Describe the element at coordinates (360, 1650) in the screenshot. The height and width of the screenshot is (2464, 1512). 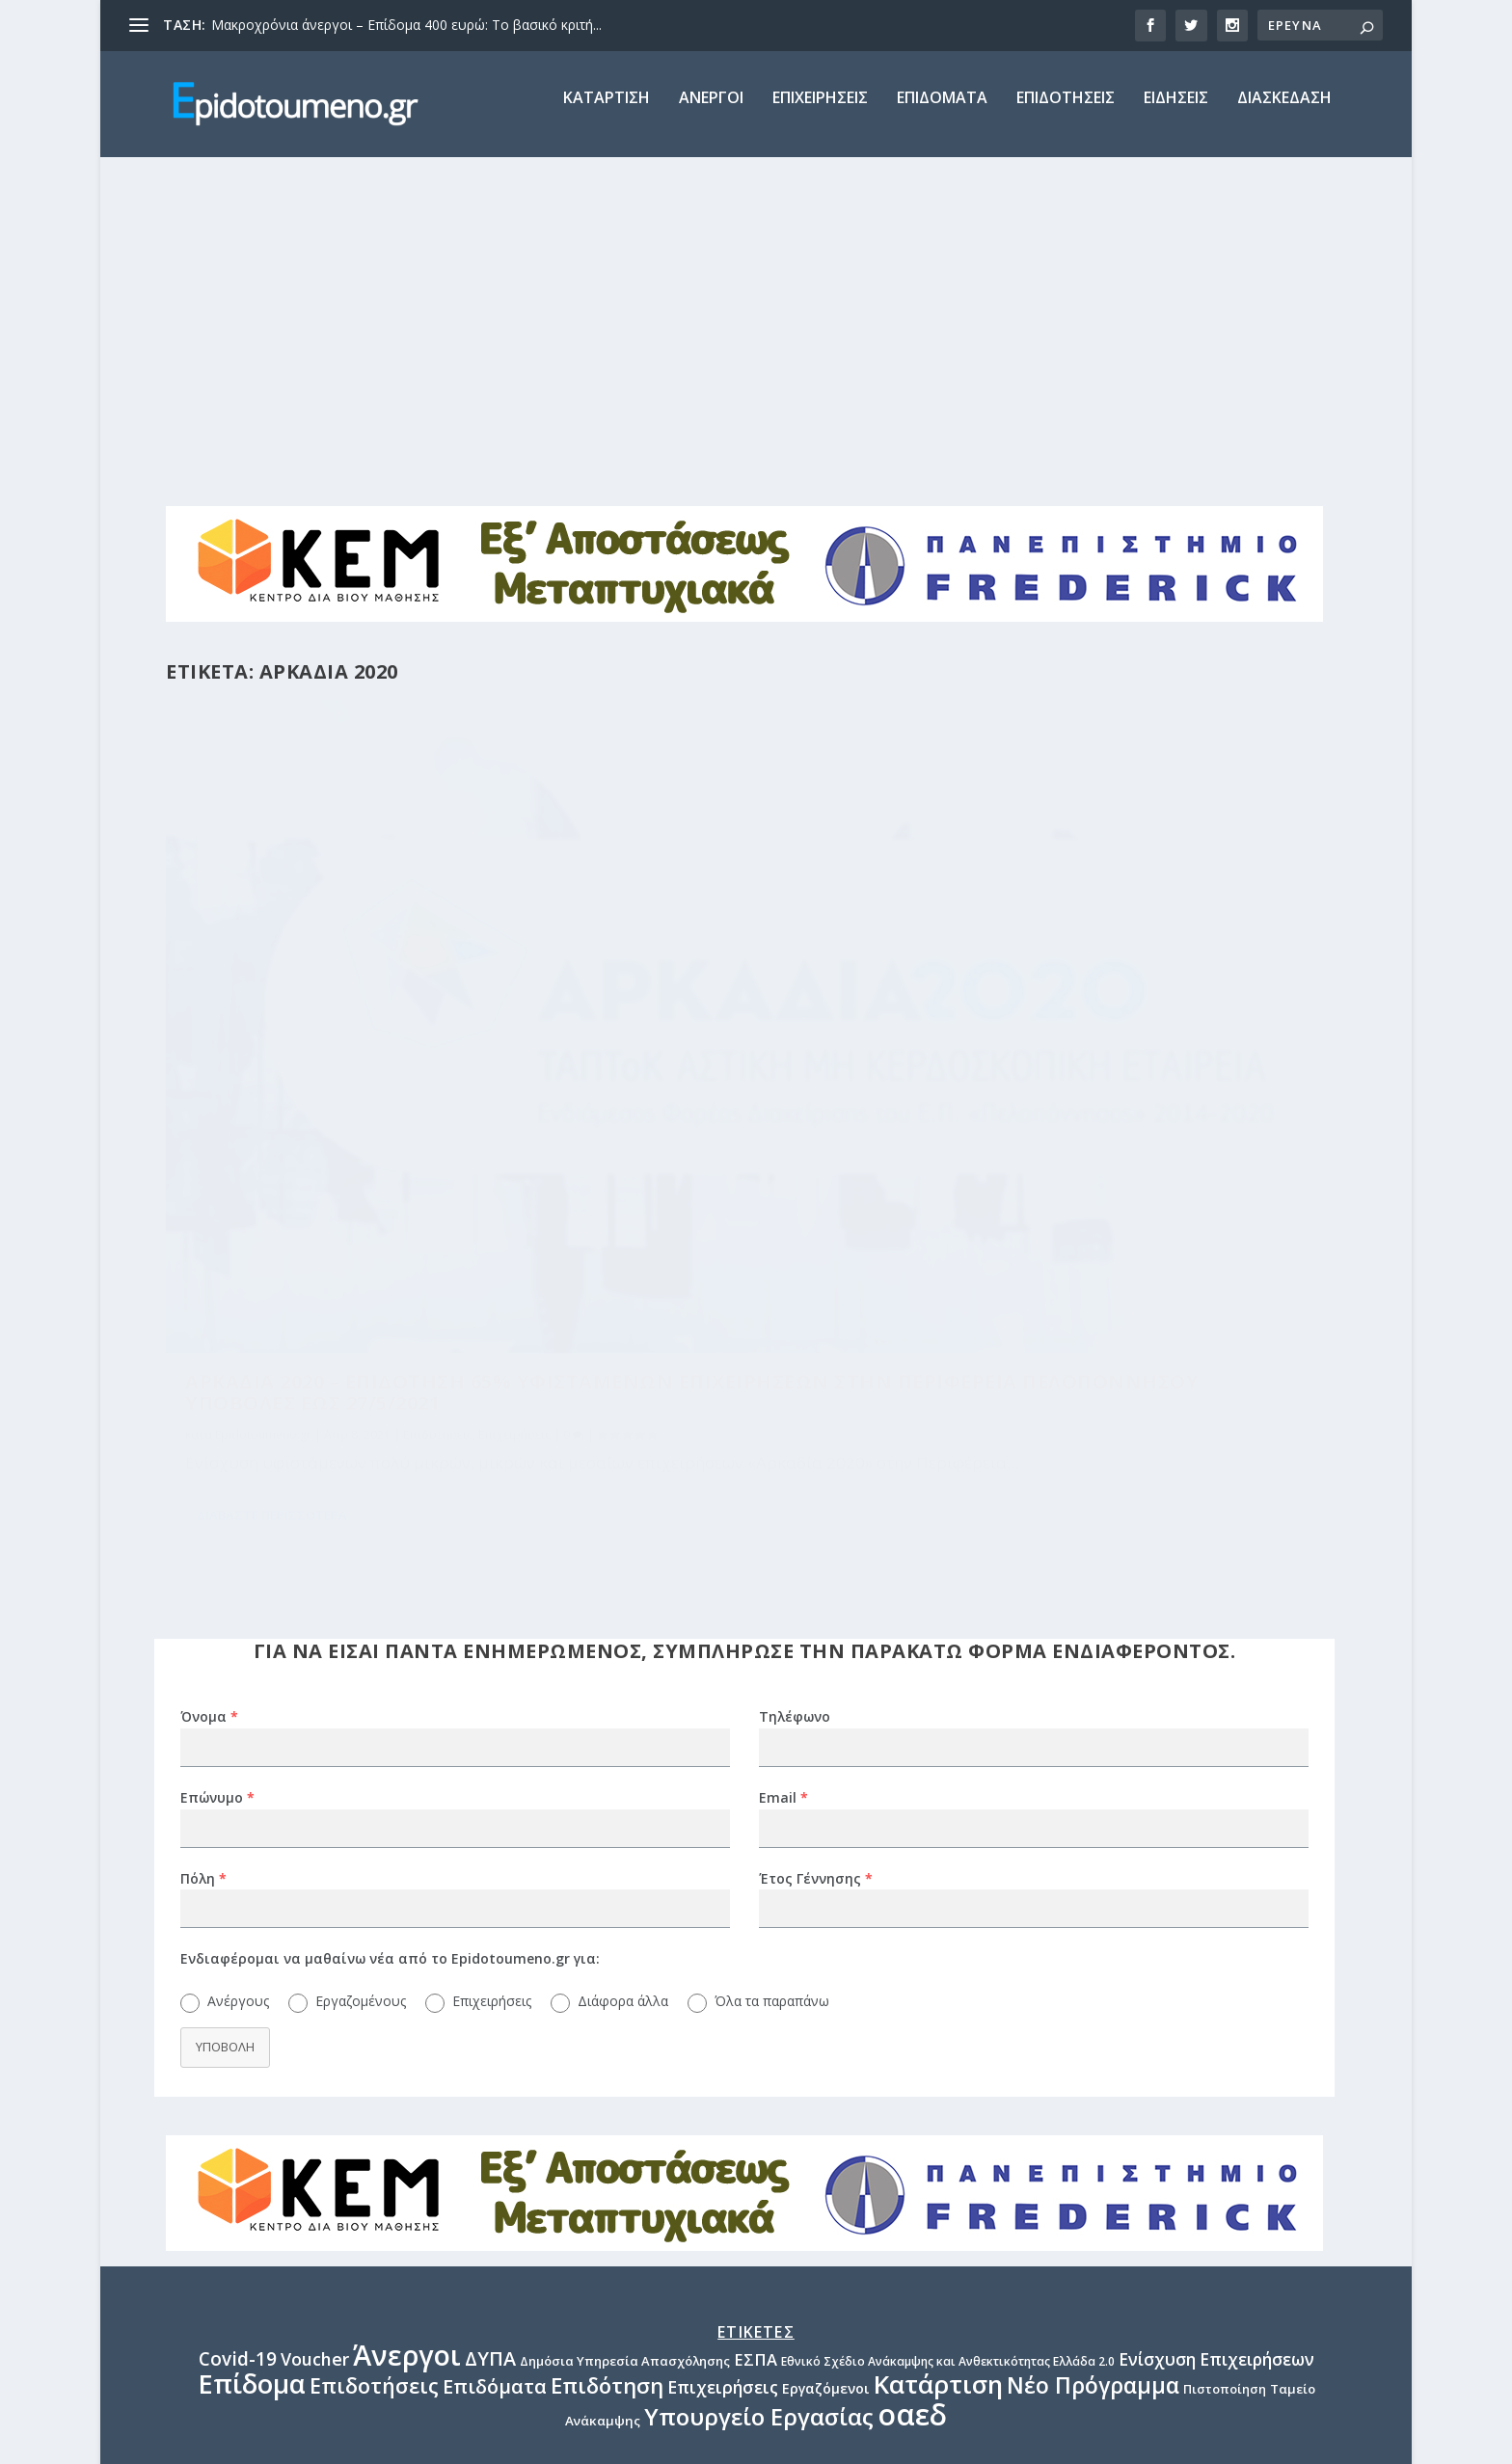
I see `Εργαζομένους` at that location.